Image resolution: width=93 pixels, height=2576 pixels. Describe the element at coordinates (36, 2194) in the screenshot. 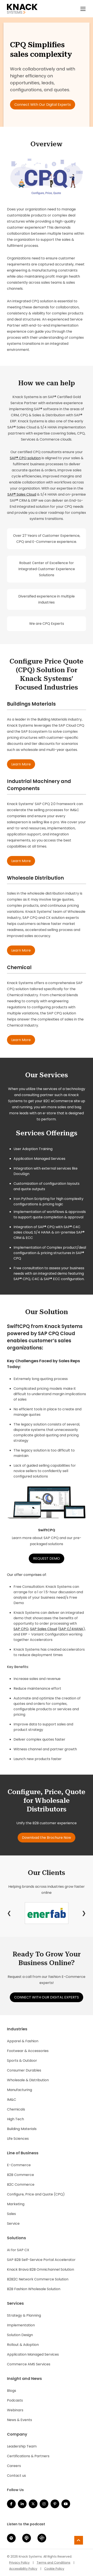

I see `Configure, Price and Quote (CPQ)` at that location.